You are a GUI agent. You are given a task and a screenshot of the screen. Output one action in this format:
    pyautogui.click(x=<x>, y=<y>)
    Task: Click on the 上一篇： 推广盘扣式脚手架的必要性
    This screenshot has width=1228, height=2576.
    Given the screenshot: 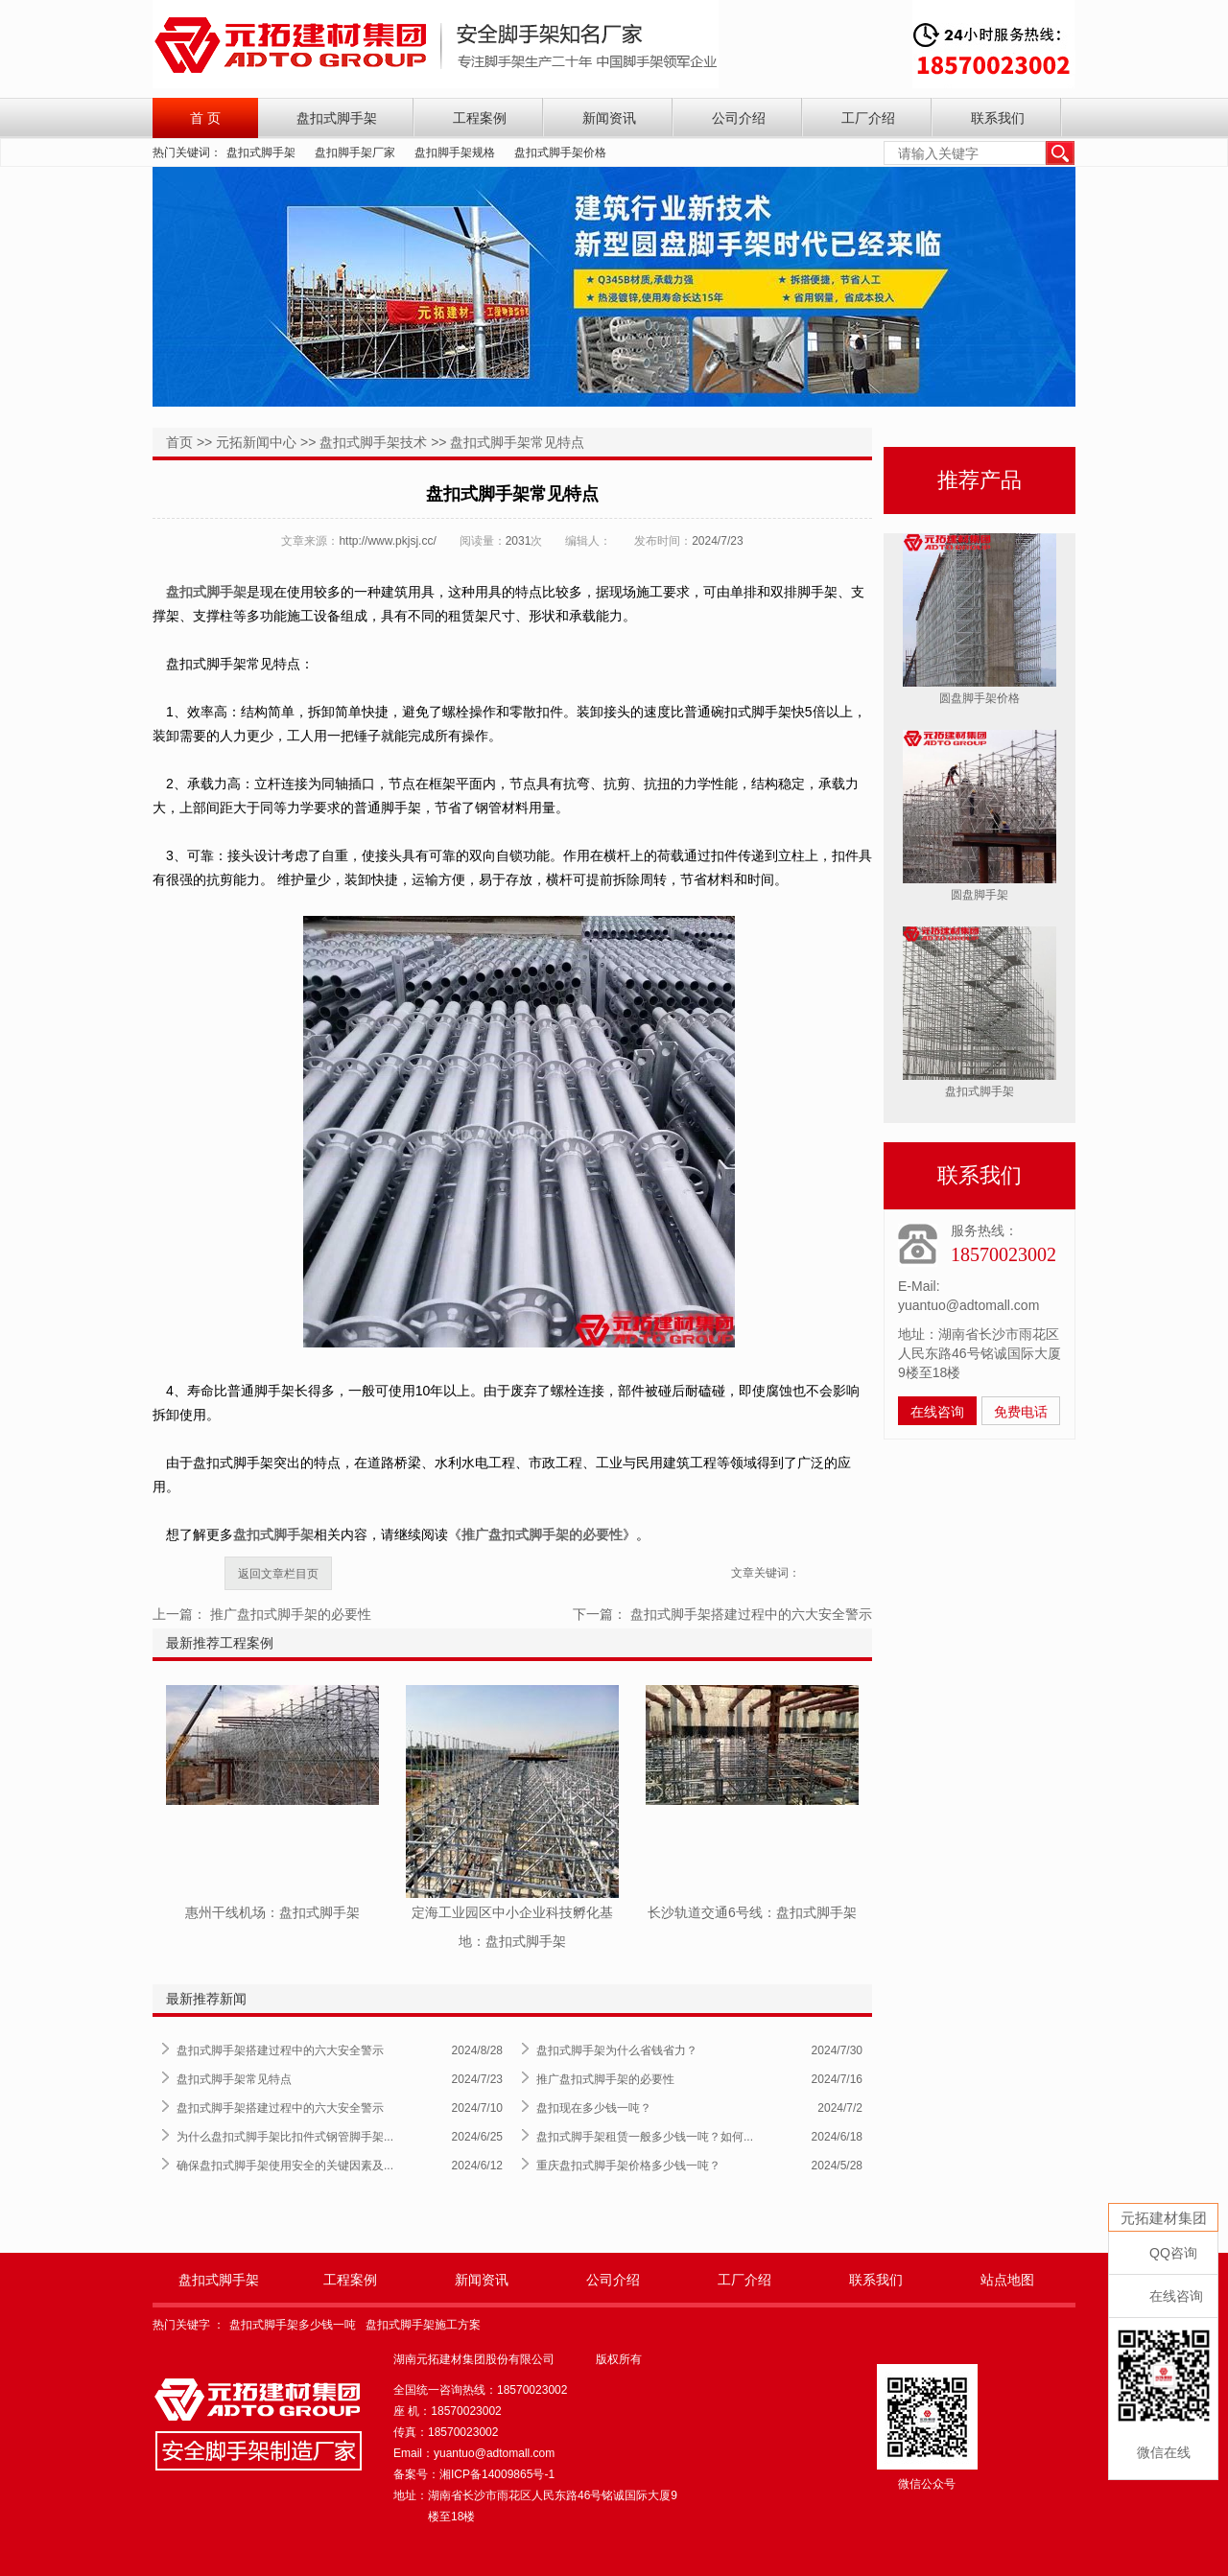 What is the action you would take?
    pyautogui.click(x=262, y=1614)
    